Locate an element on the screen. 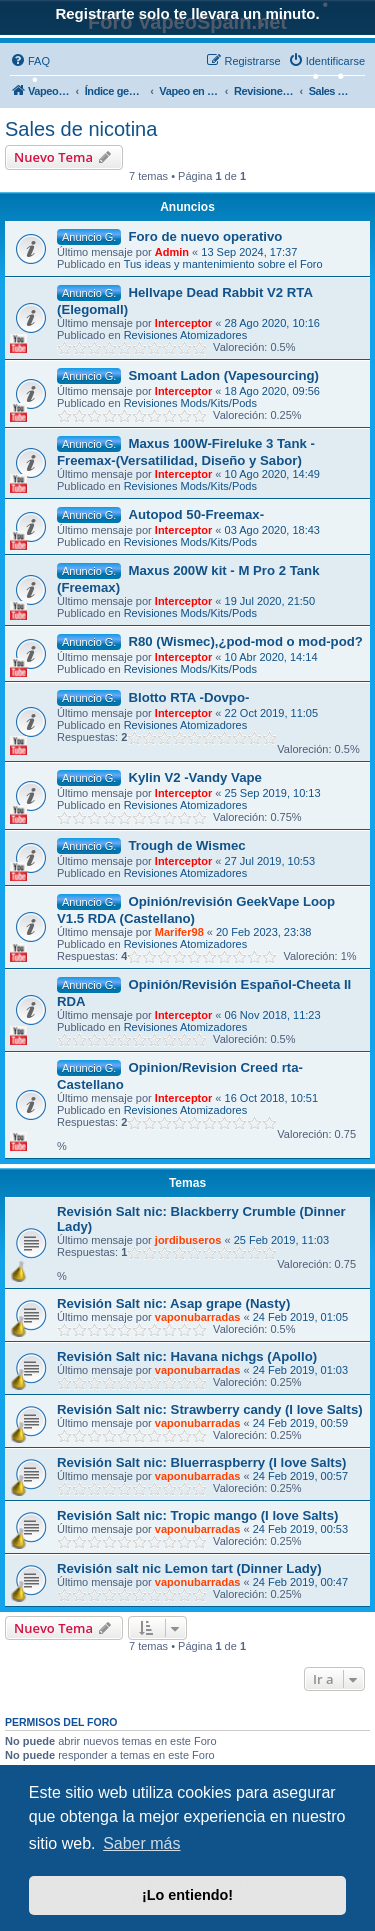  20 Feb 2023, 23:38 is located at coordinates (263, 932).